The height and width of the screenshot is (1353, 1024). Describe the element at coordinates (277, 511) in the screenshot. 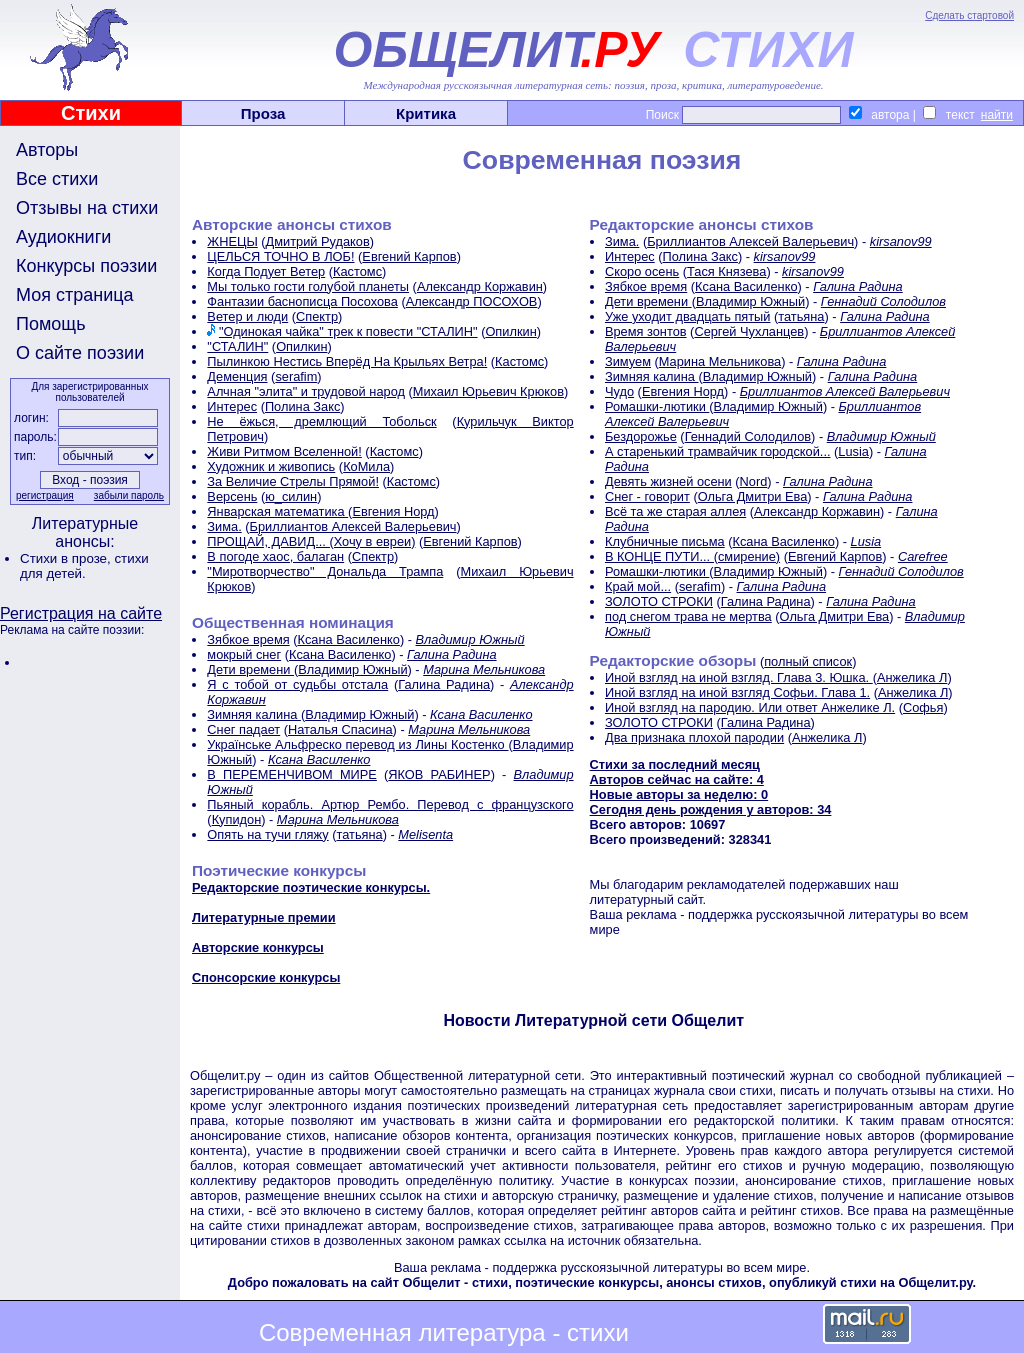

I see `Январская математика` at that location.